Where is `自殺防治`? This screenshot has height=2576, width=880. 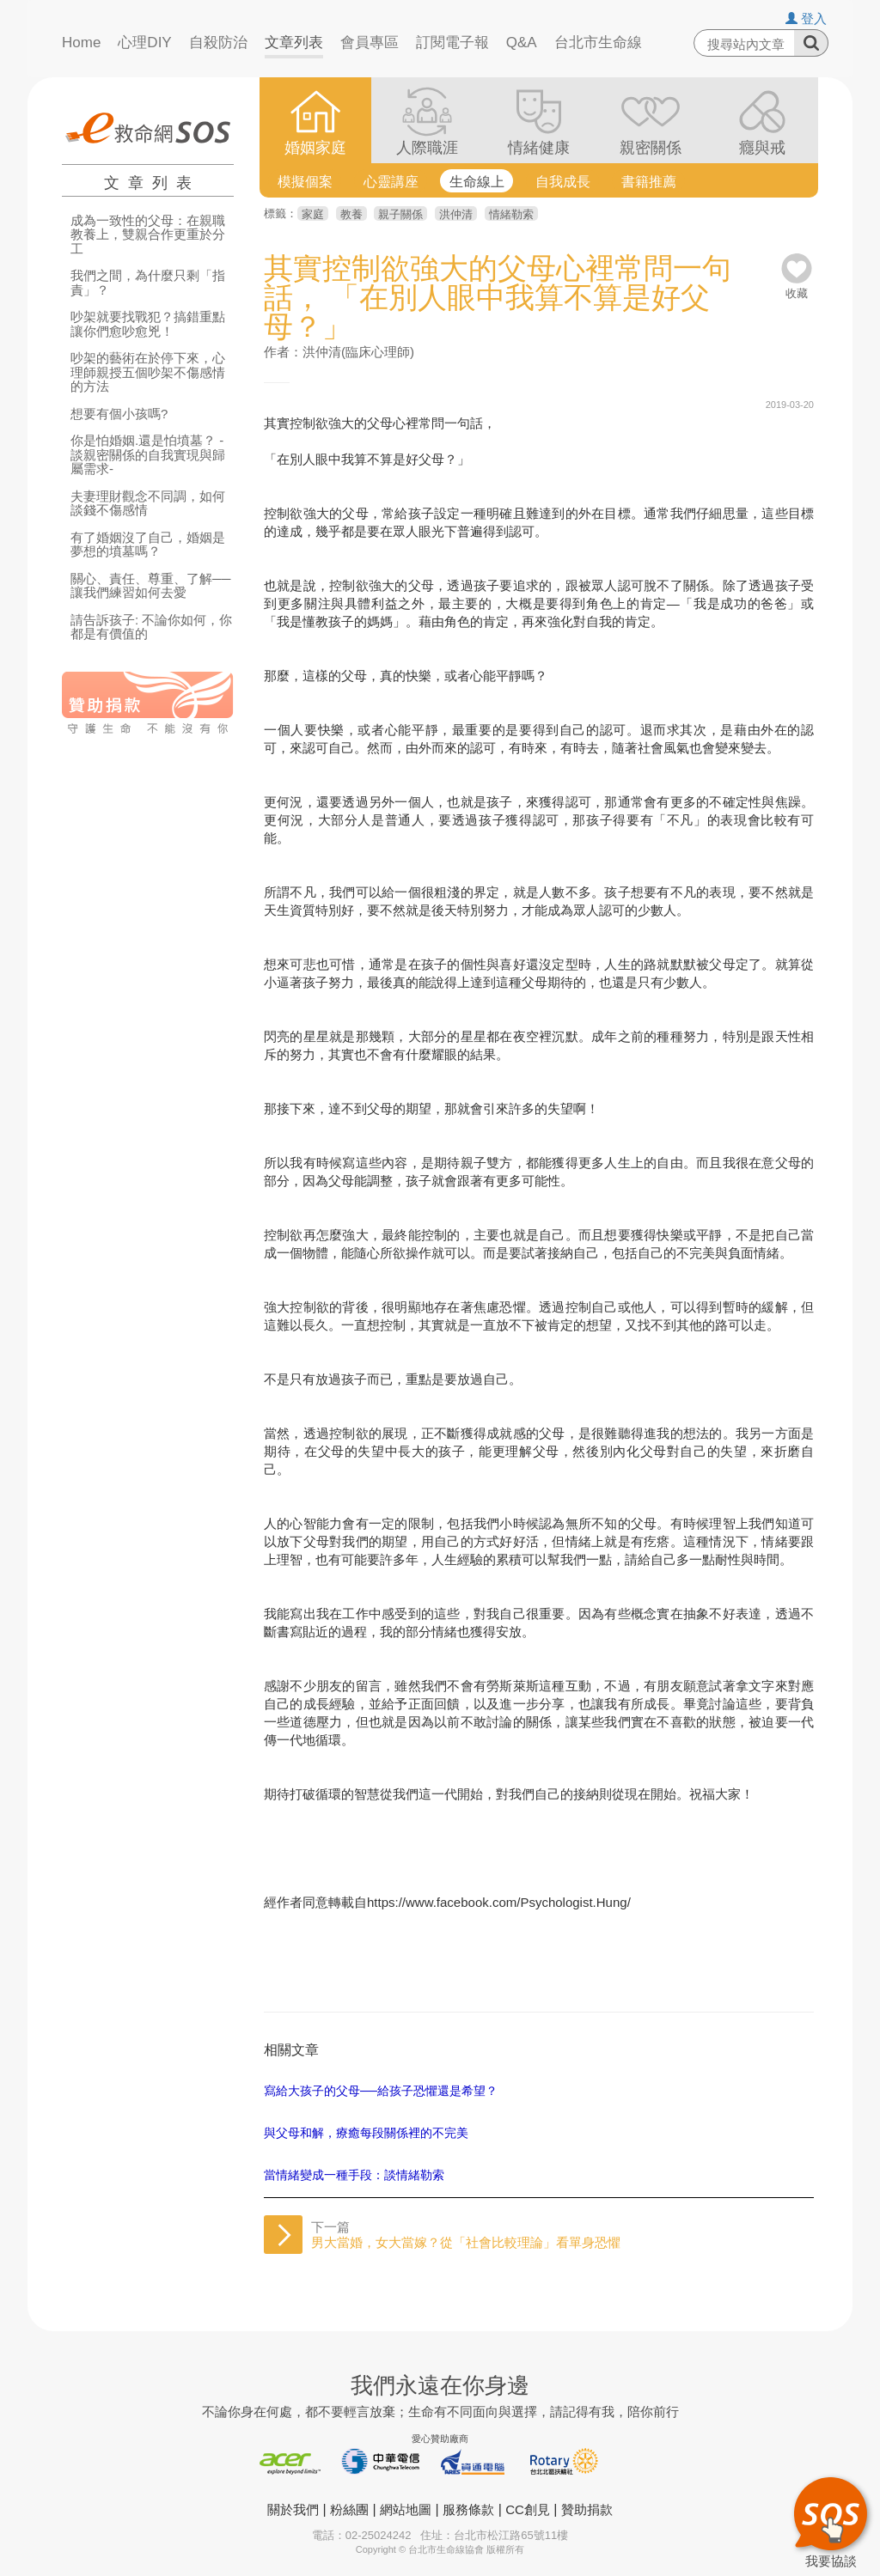 自殺防治 is located at coordinates (218, 42).